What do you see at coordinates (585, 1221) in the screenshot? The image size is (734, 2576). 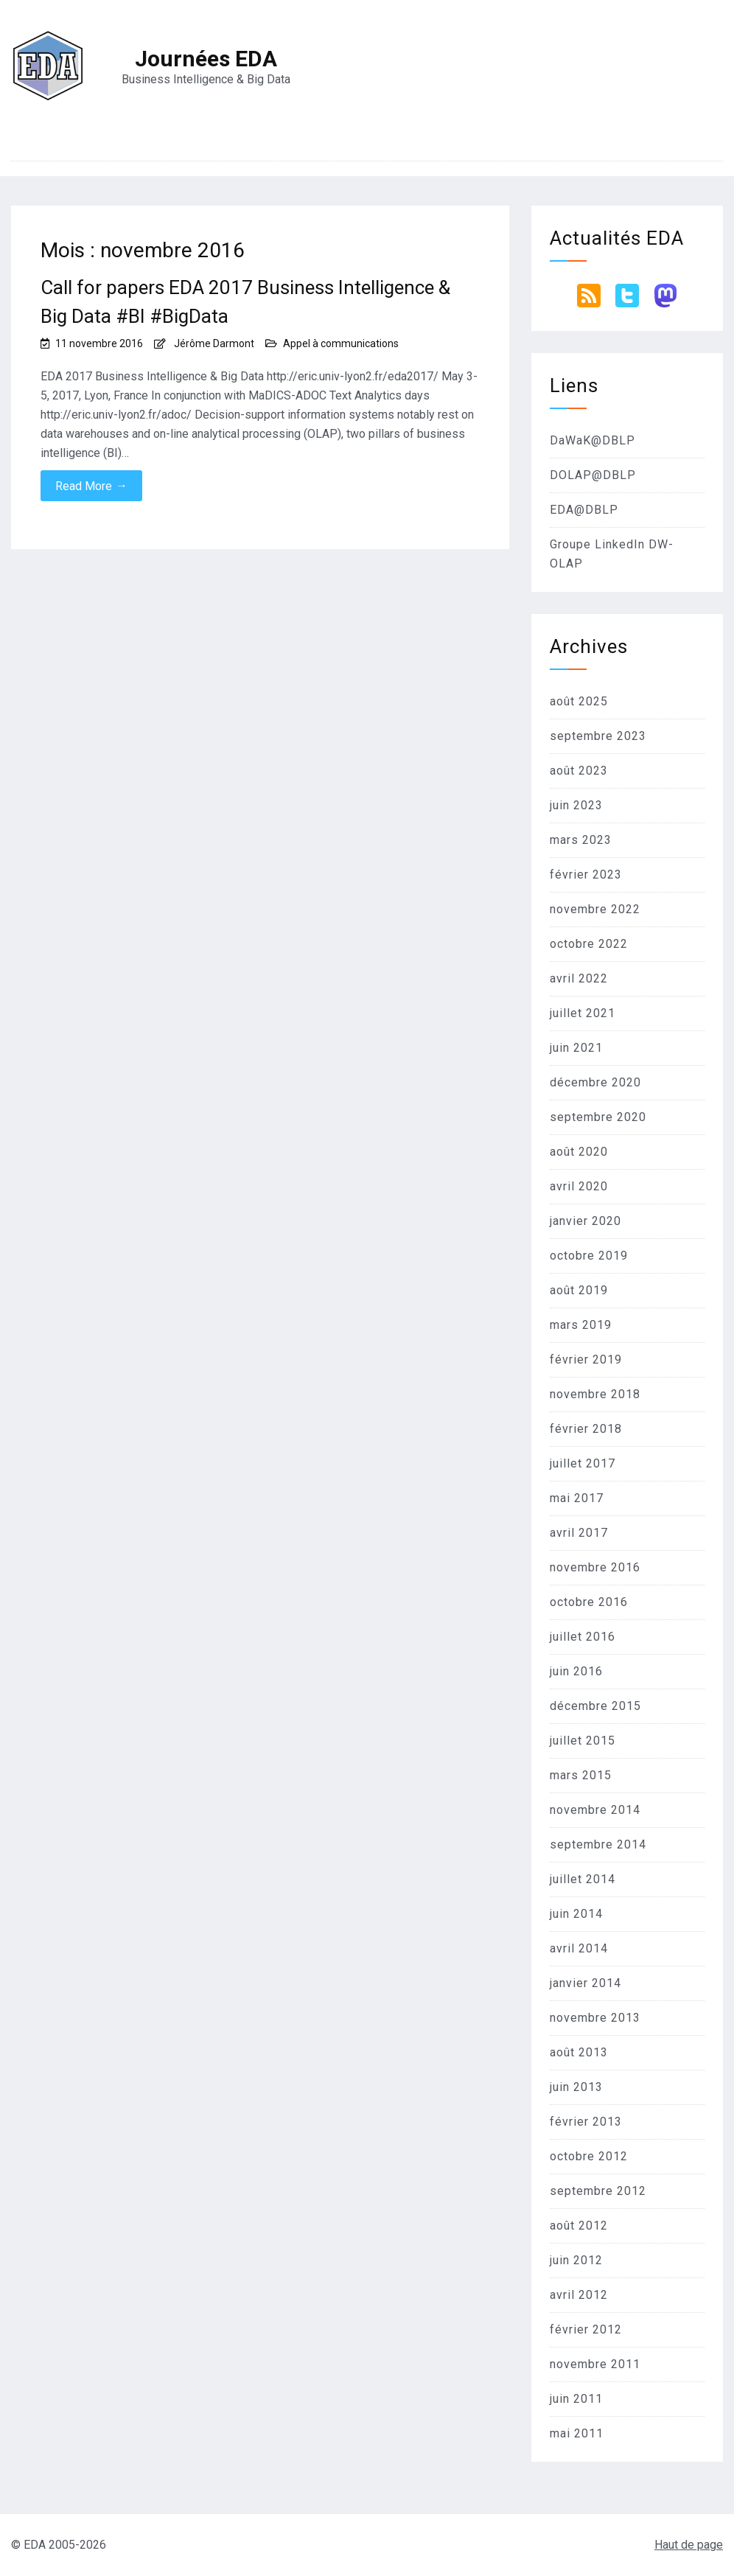 I see `janvier 2020` at bounding box center [585, 1221].